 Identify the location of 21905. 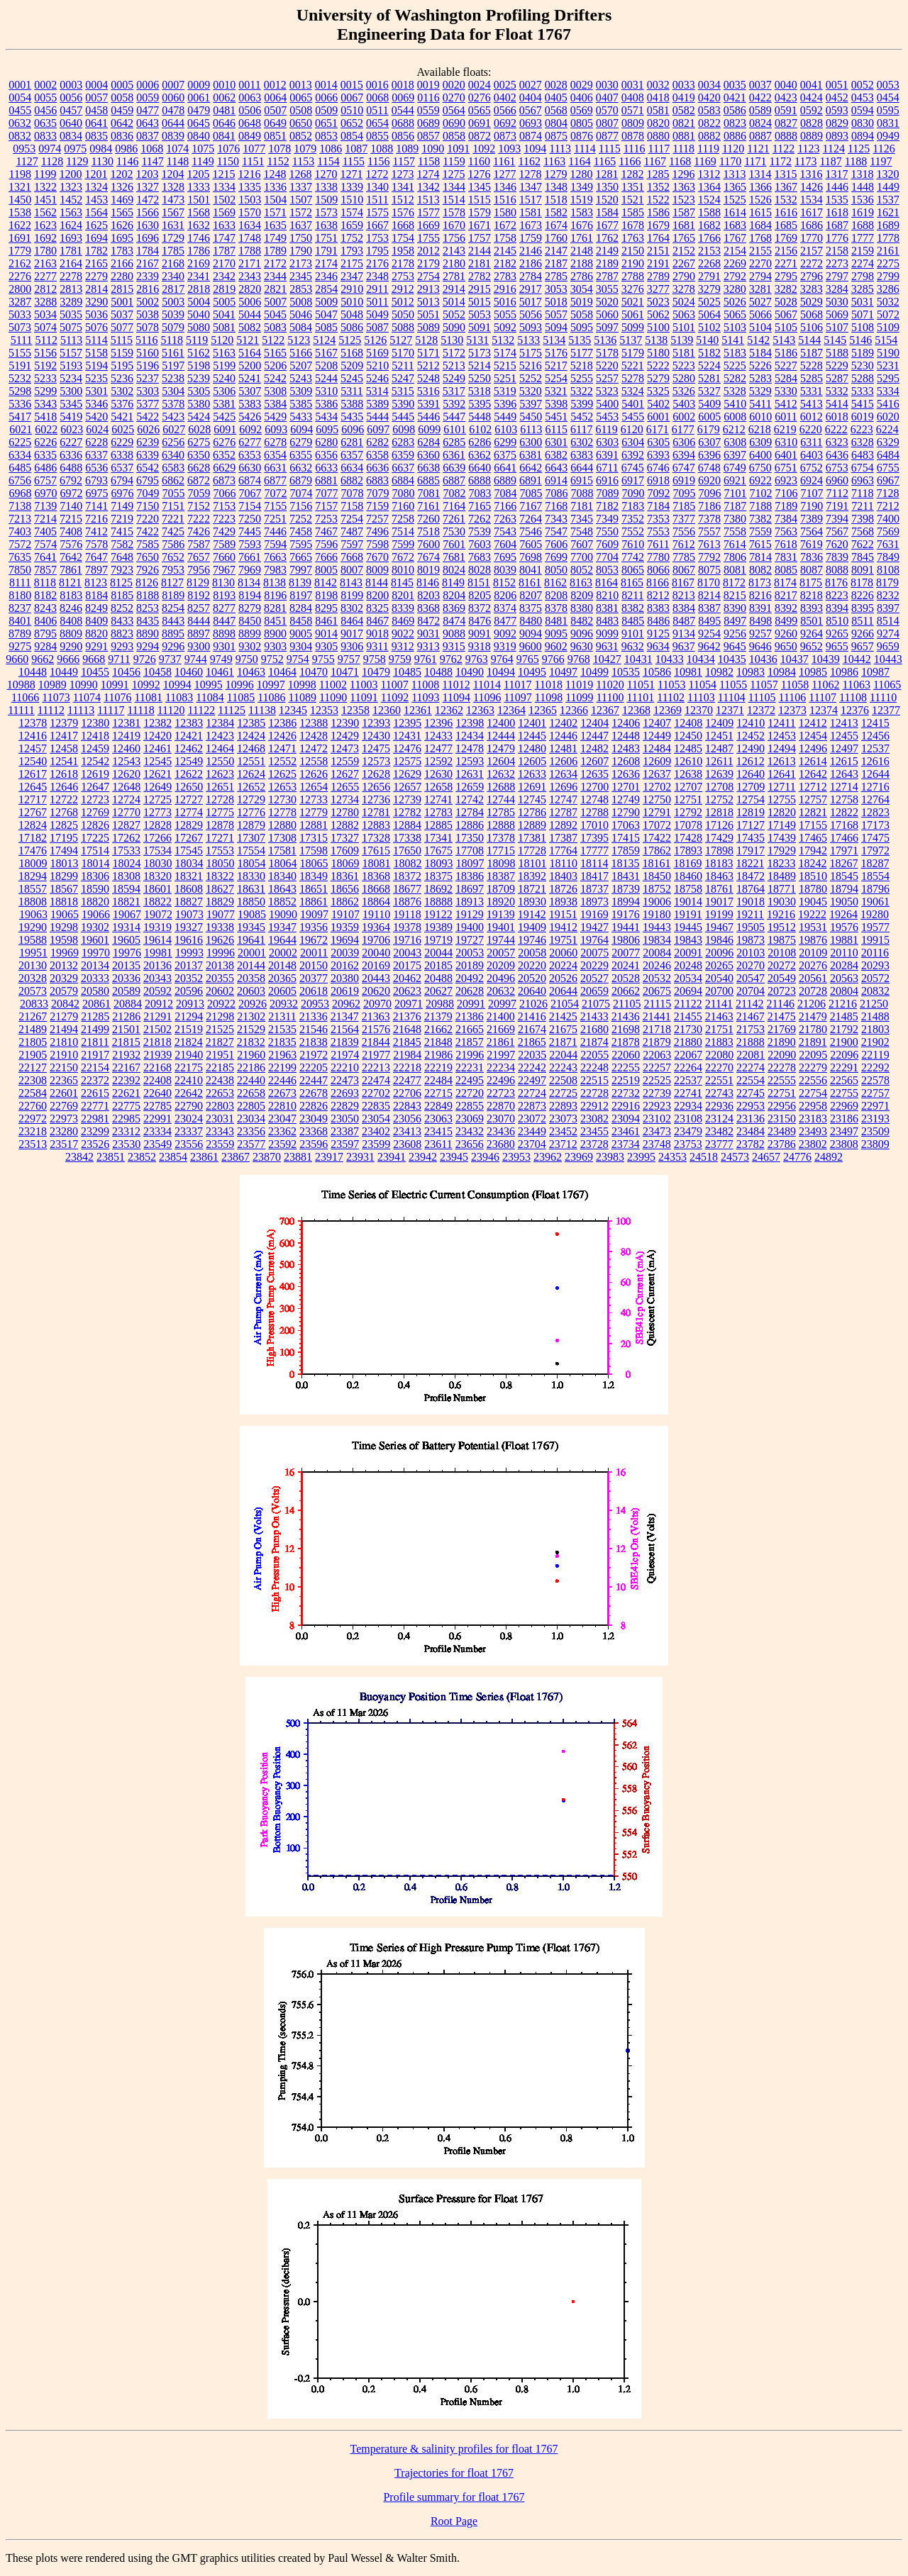
(32, 1055).